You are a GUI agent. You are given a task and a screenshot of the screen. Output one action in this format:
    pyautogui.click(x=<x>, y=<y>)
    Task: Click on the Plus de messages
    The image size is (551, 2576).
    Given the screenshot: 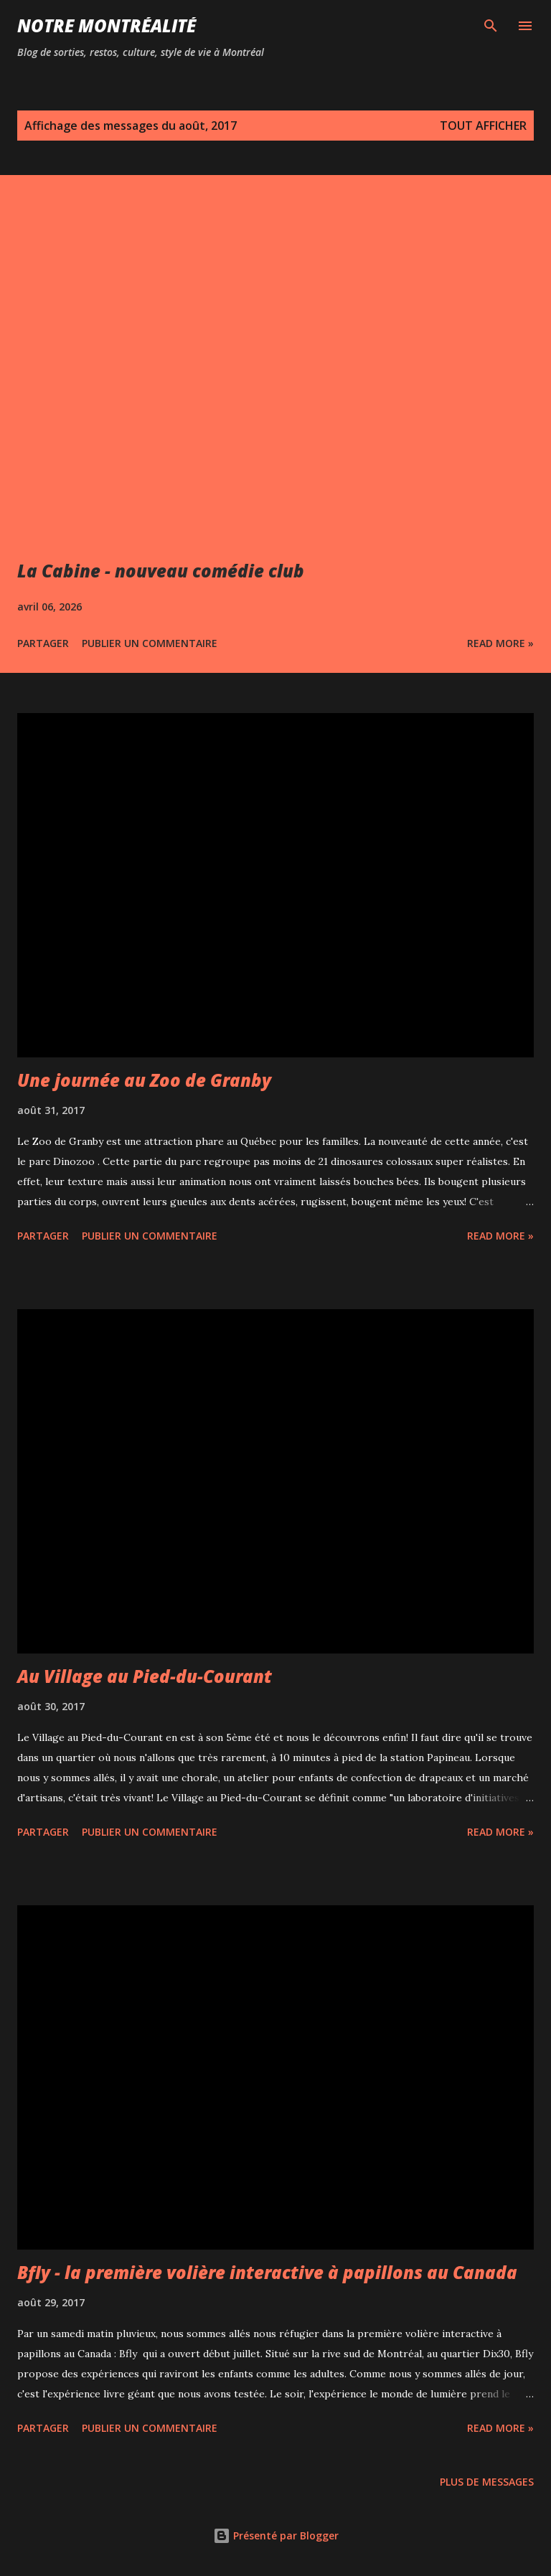 What is the action you would take?
    pyautogui.click(x=487, y=2481)
    